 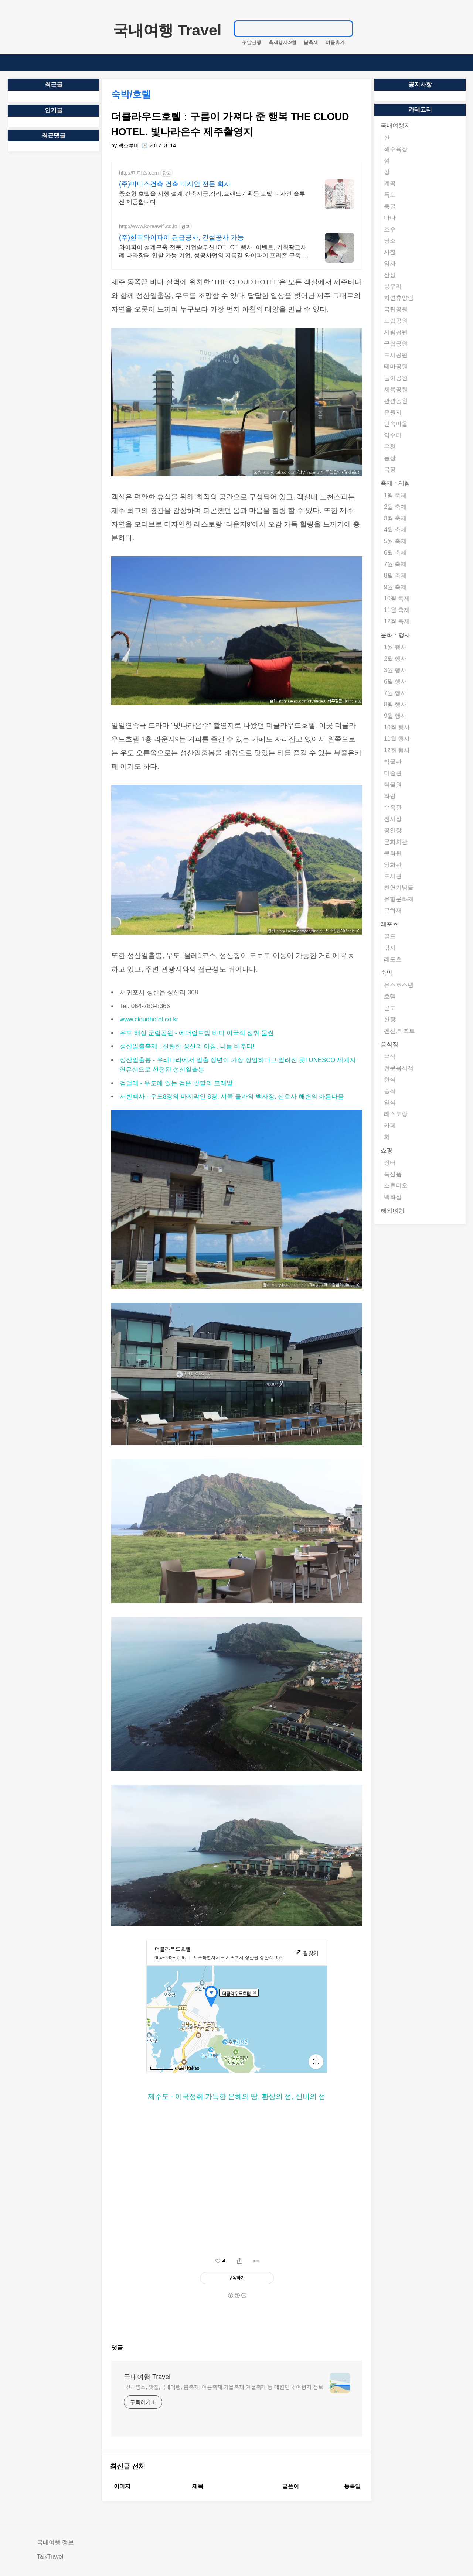 What do you see at coordinates (148, 226) in the screenshot?
I see `http://www.koreawifi.co.kr` at bounding box center [148, 226].